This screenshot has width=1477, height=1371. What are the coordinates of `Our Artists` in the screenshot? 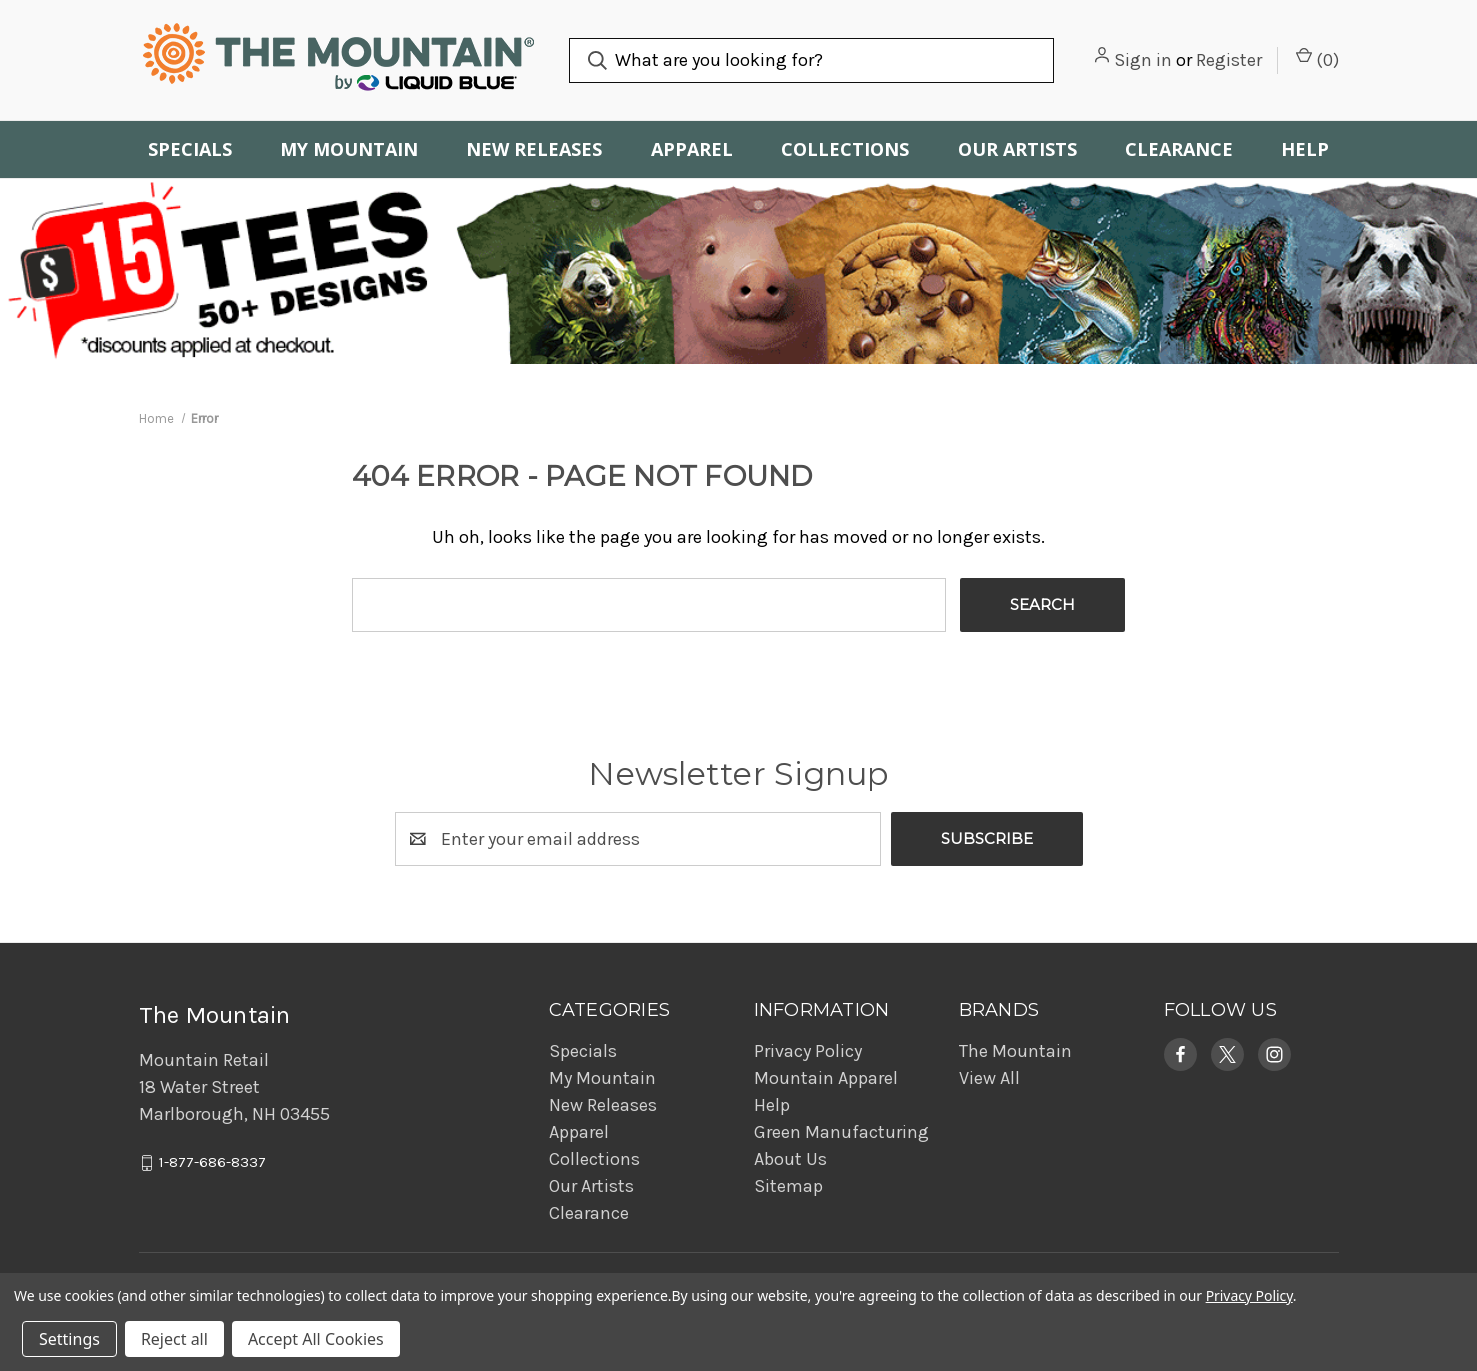 It's located at (1017, 149).